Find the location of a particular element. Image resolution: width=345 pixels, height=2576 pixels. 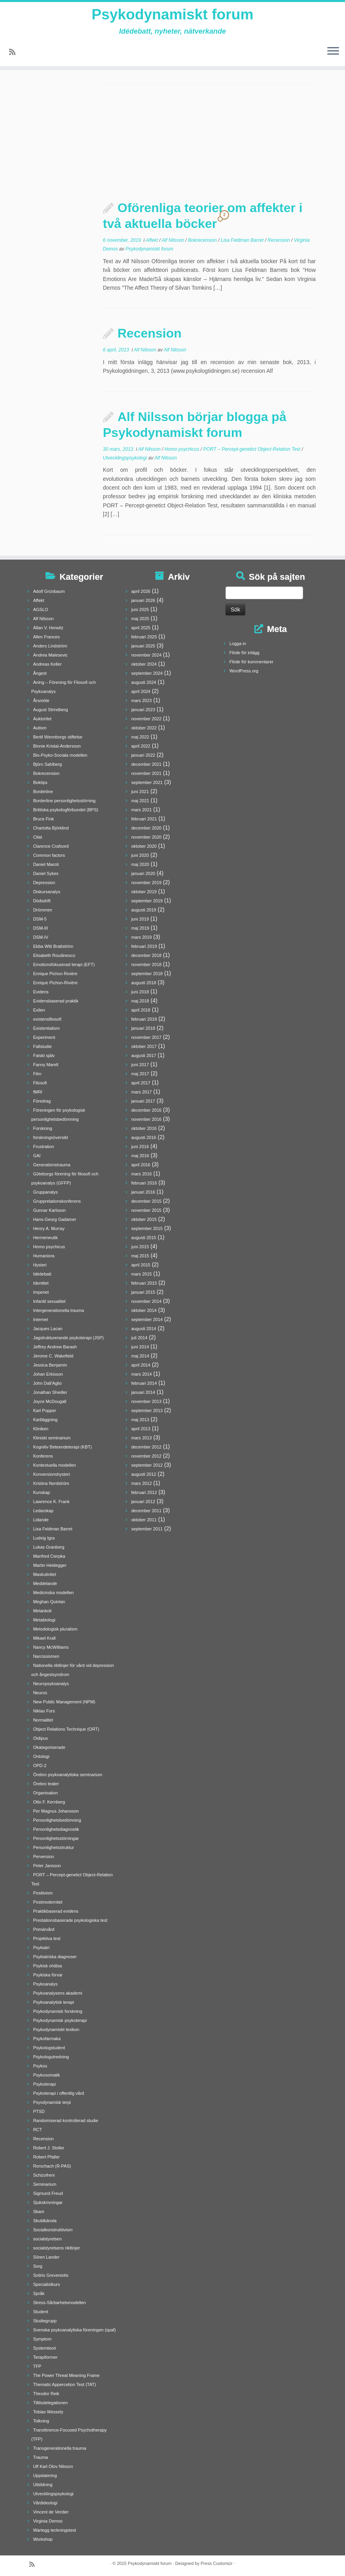

Psykodynamiskt forum is located at coordinates (172, 16).